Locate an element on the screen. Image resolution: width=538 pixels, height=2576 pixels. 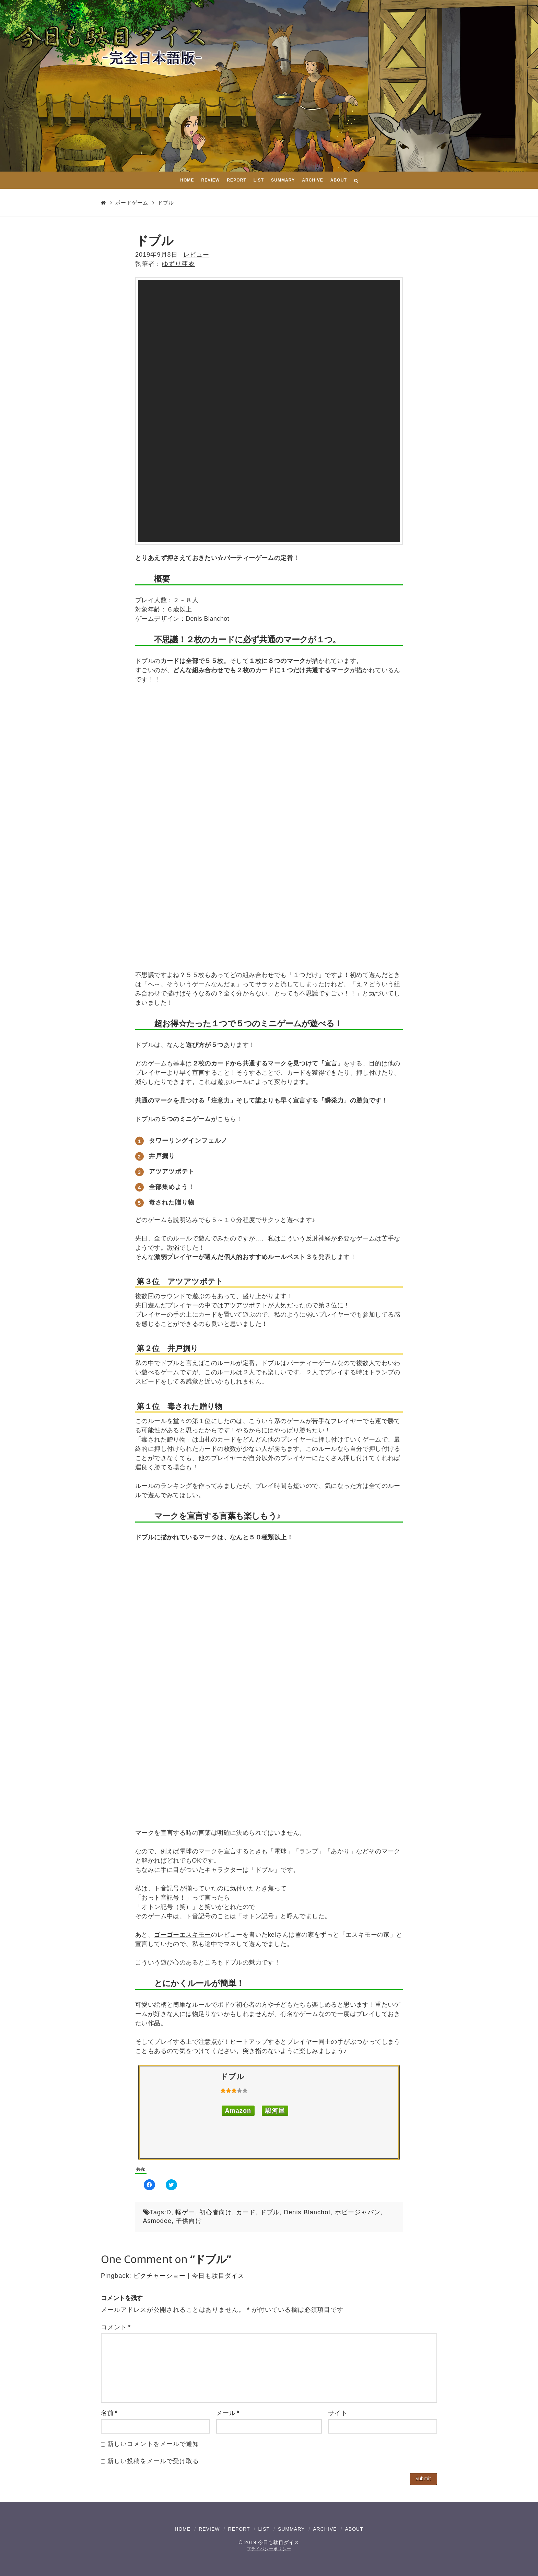
カード is located at coordinates (246, 2212).